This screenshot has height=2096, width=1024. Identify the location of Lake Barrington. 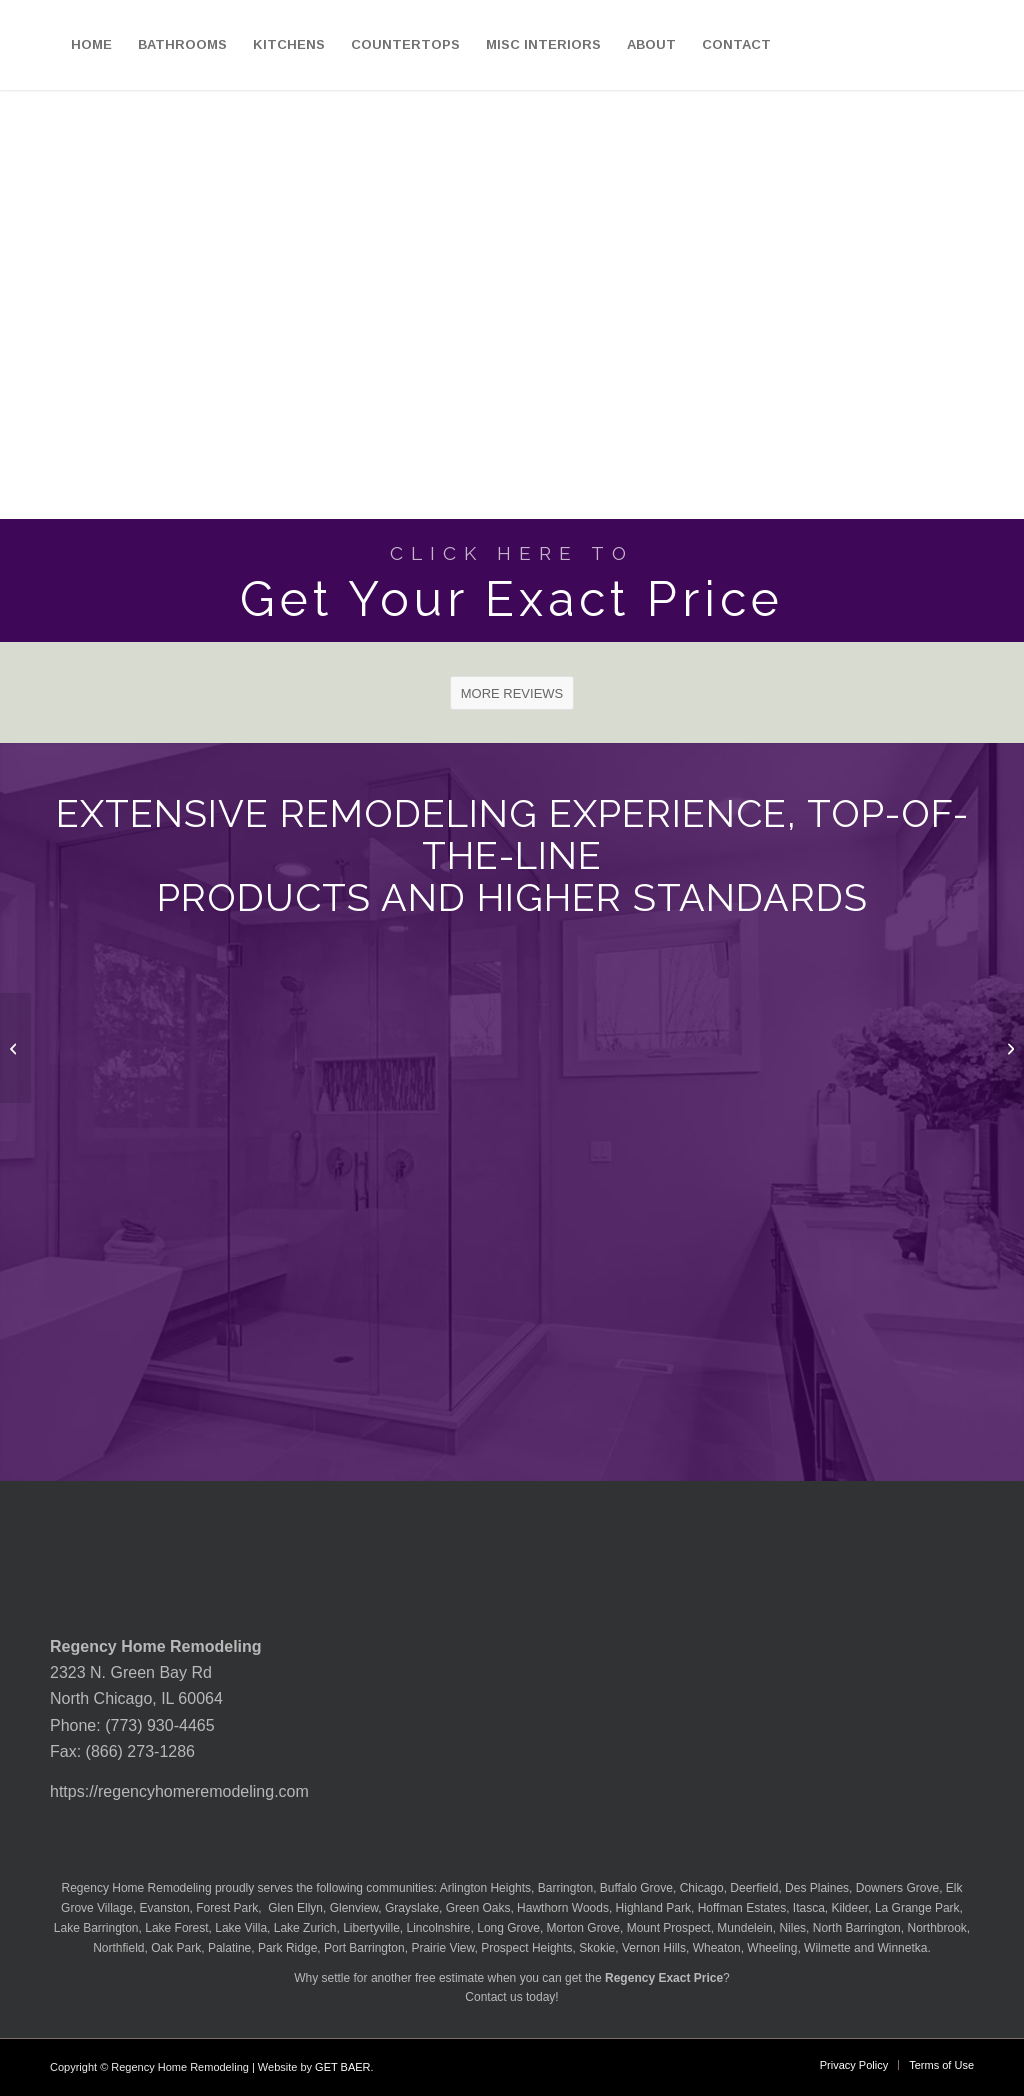
(96, 1928).